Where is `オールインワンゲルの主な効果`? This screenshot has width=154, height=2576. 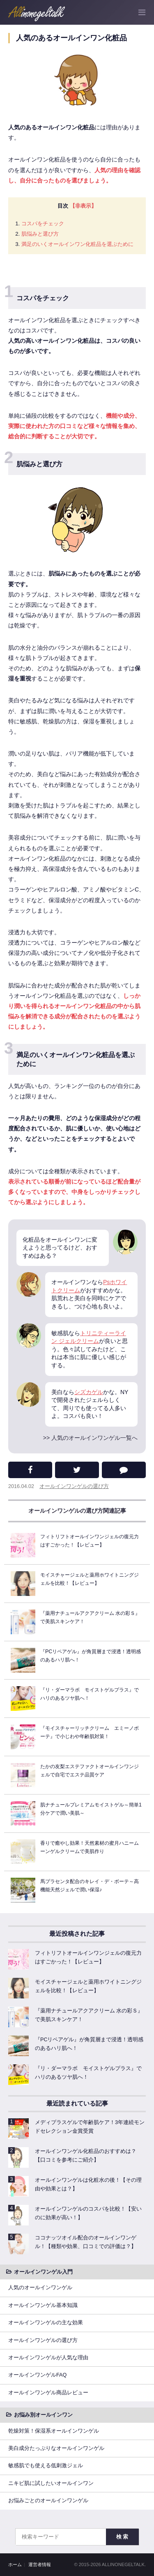
オールインワンゲルの主な効果 is located at coordinates (45, 2323).